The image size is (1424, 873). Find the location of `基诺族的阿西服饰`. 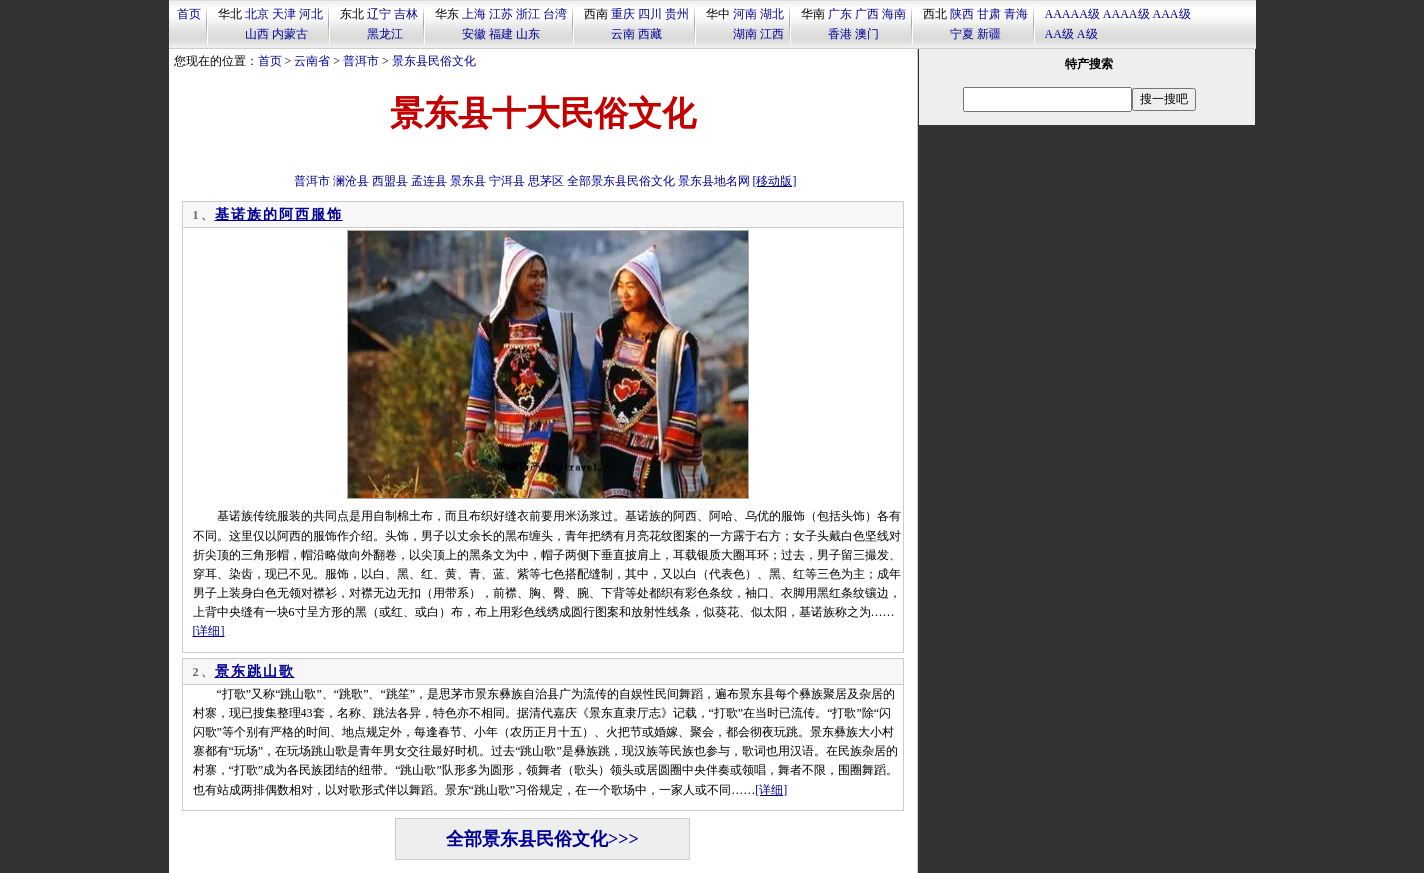

基诺族的阿西服饰 is located at coordinates (279, 214).